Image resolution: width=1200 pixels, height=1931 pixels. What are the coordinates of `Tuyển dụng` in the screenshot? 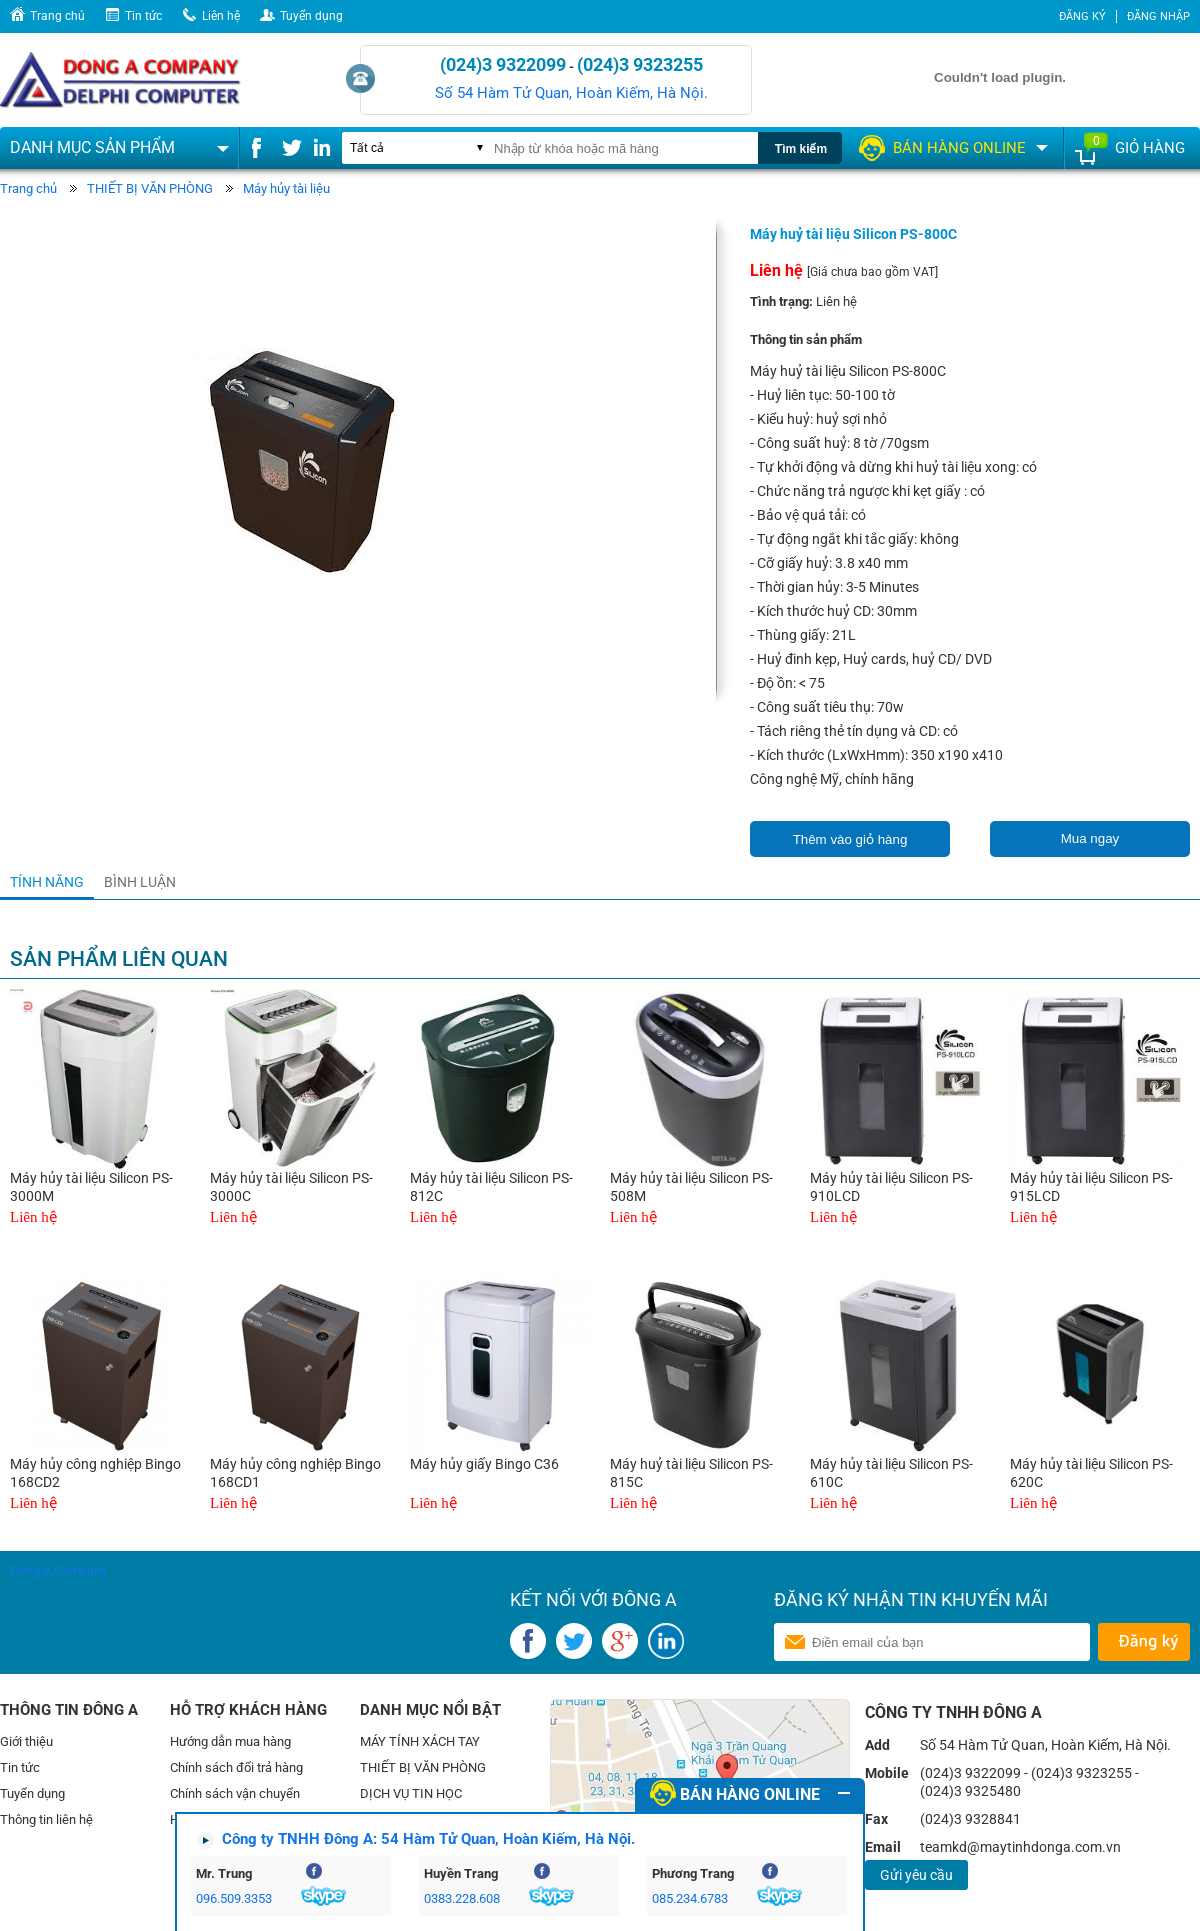 It's located at (311, 16).